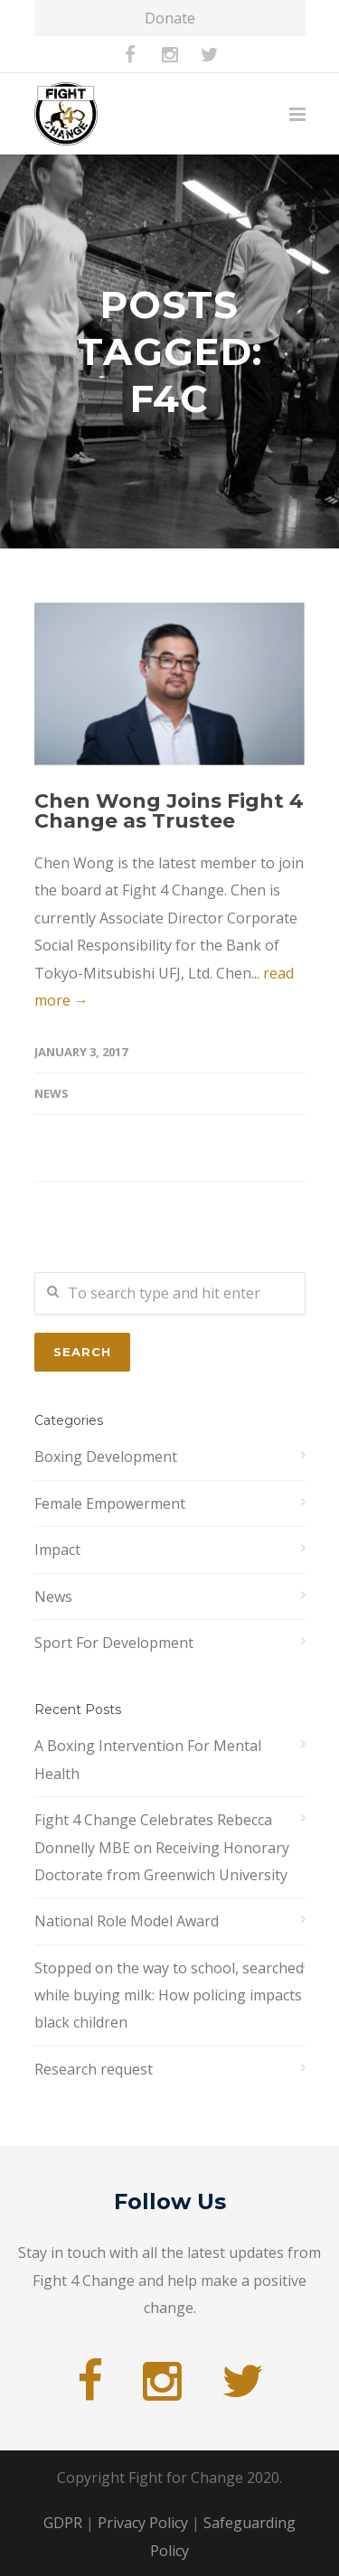  I want to click on Privacy Policy, so click(143, 2523).